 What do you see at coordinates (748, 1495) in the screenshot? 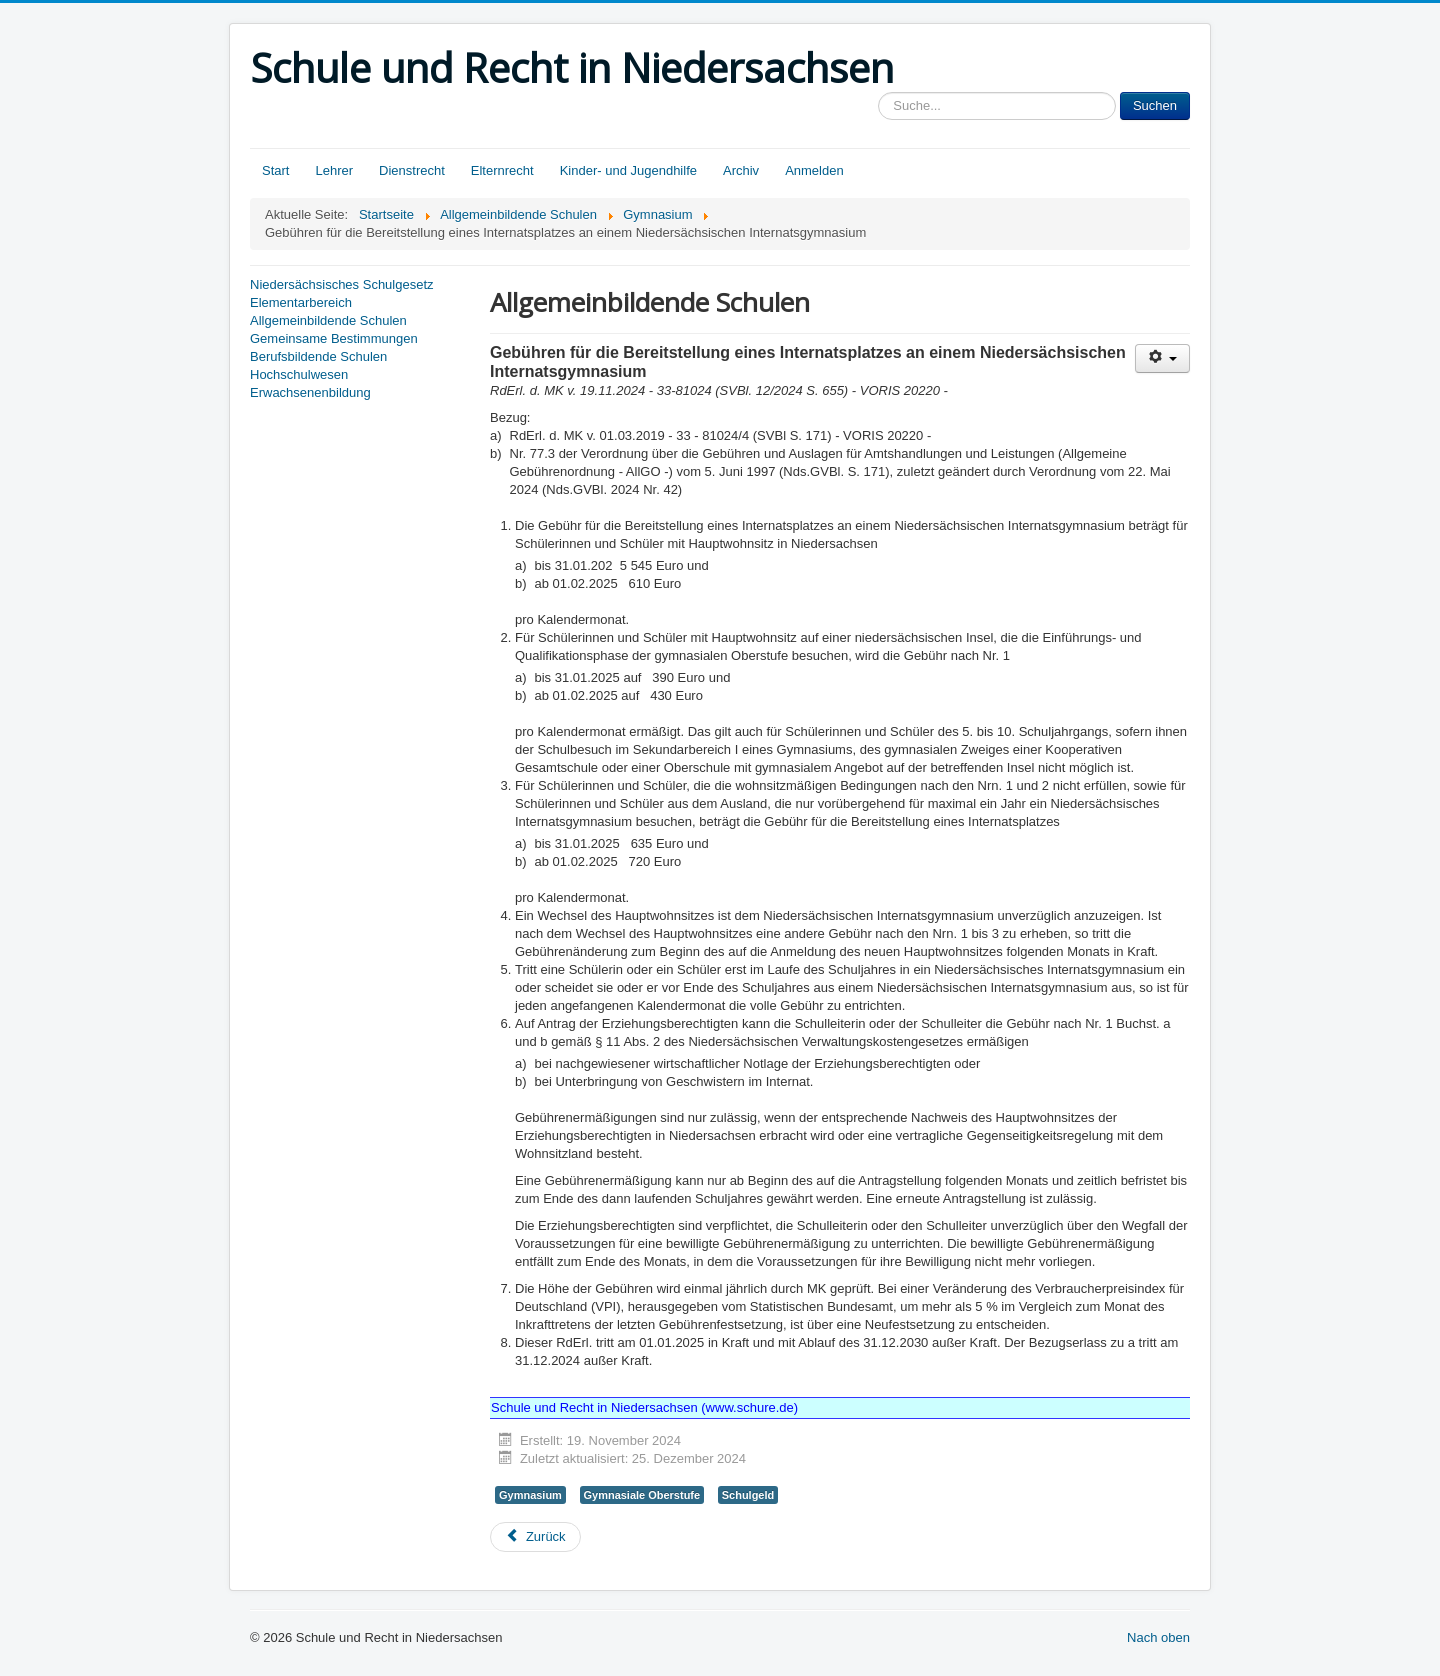
I see `Schulgeld` at bounding box center [748, 1495].